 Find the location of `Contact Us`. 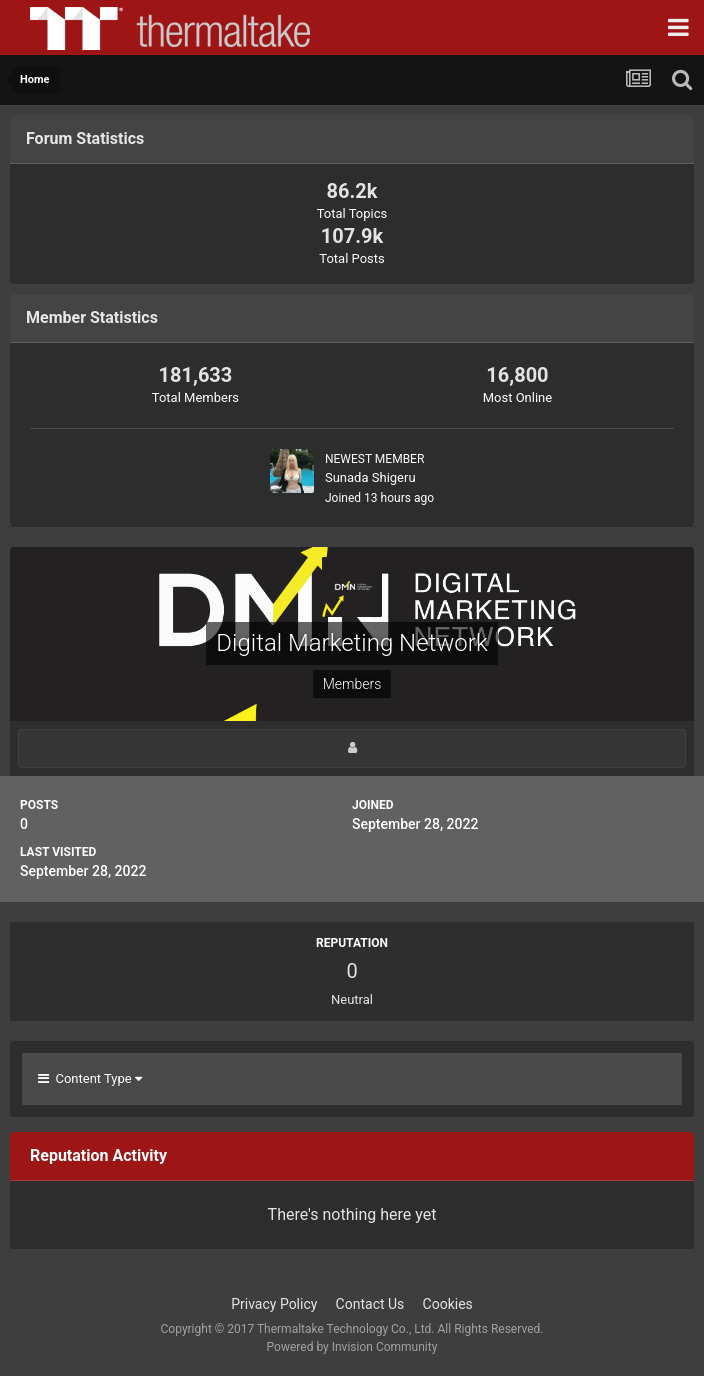

Contact Us is located at coordinates (370, 1304).